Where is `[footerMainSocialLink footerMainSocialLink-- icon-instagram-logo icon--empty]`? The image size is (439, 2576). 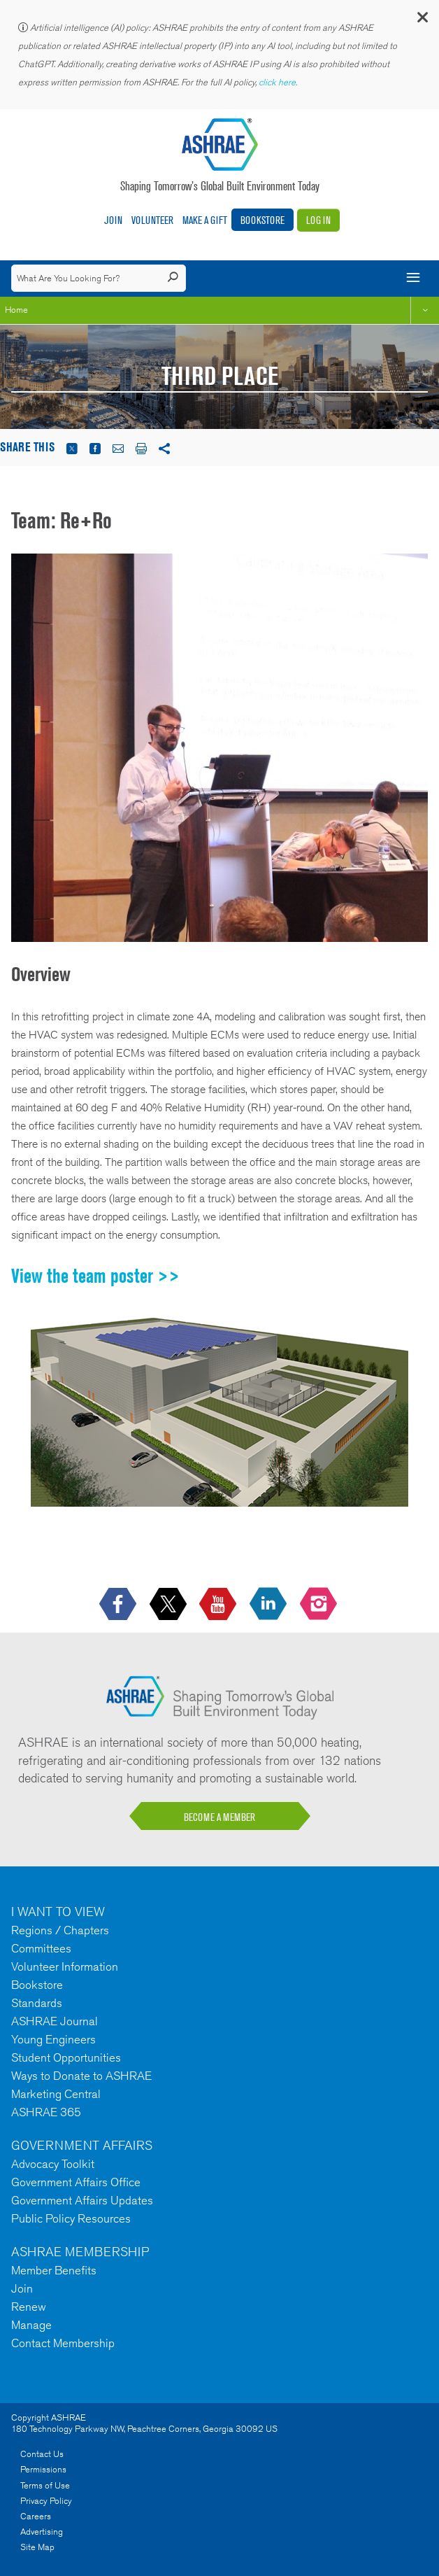
[footerMainSocialLink footerMainSocialLink-- icon-instagram-logo icon--empty] is located at coordinates (319, 1604).